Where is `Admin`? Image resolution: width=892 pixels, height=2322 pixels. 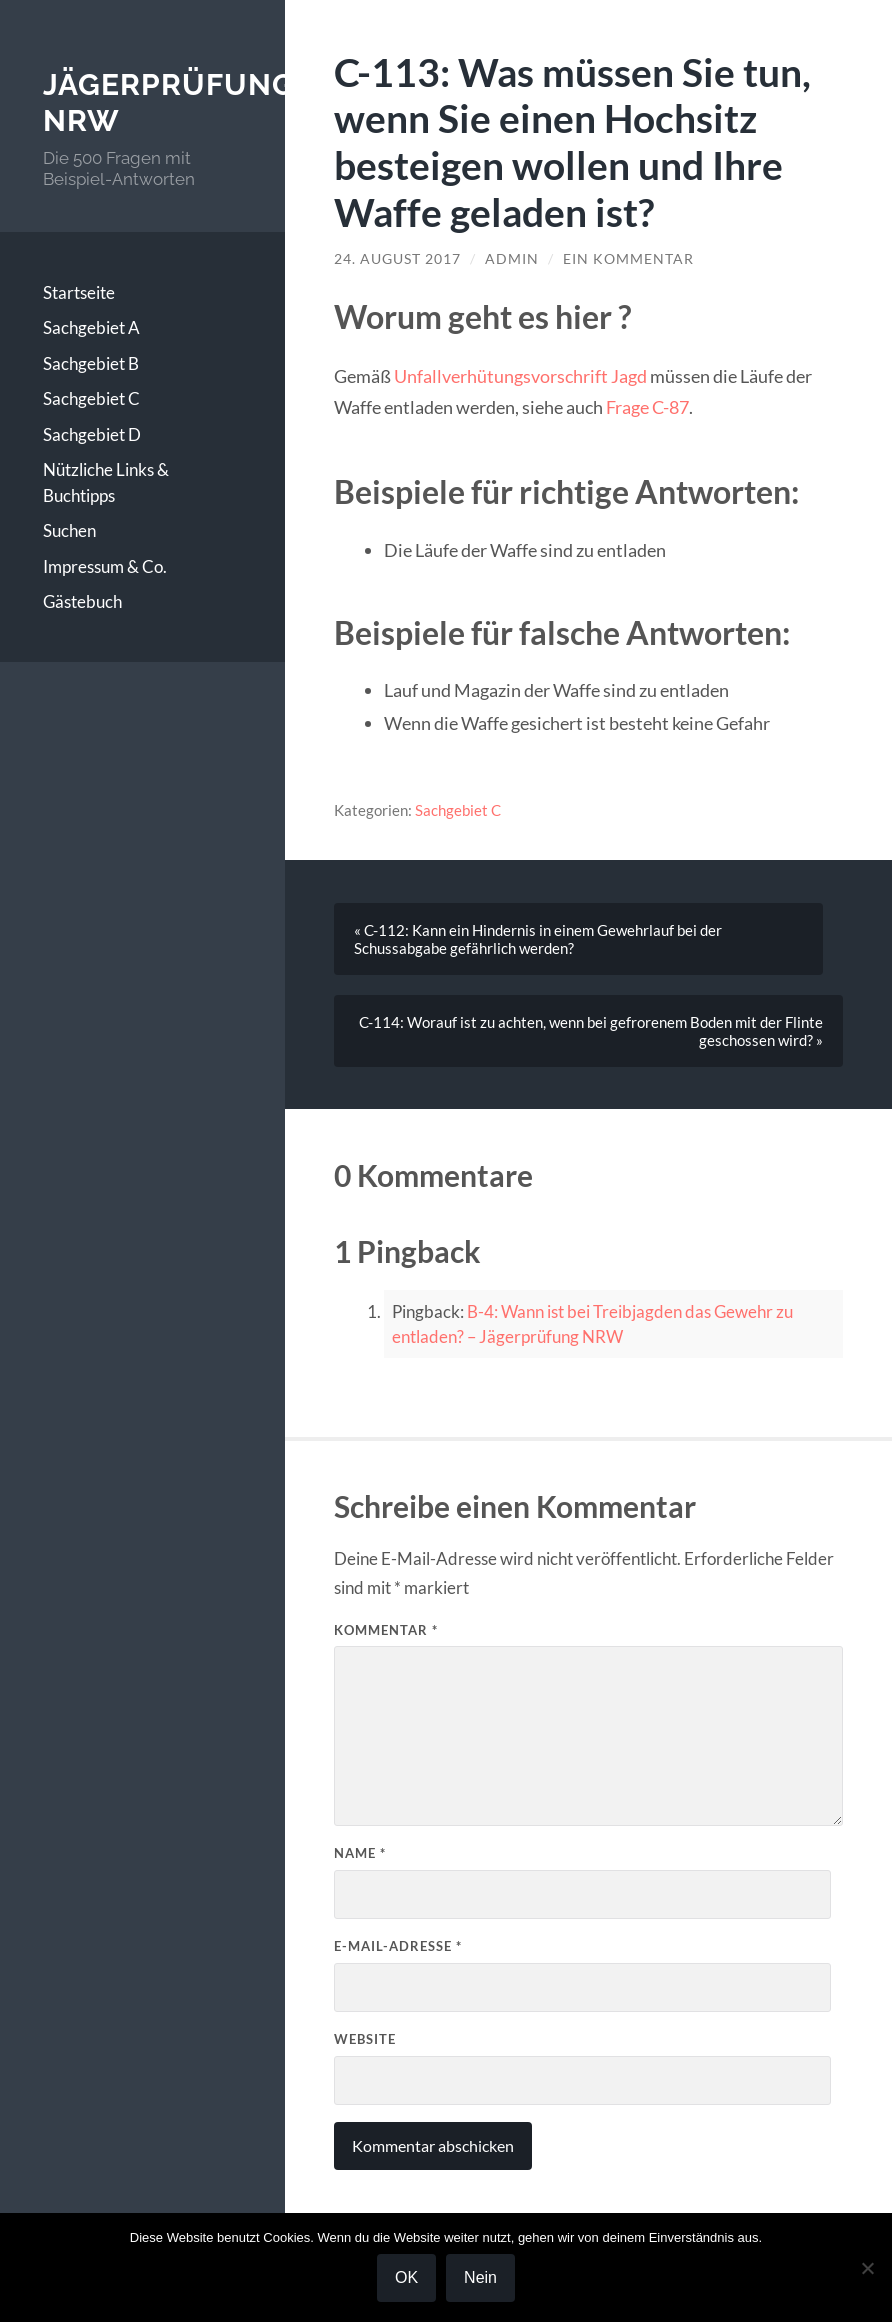 Admin is located at coordinates (512, 259).